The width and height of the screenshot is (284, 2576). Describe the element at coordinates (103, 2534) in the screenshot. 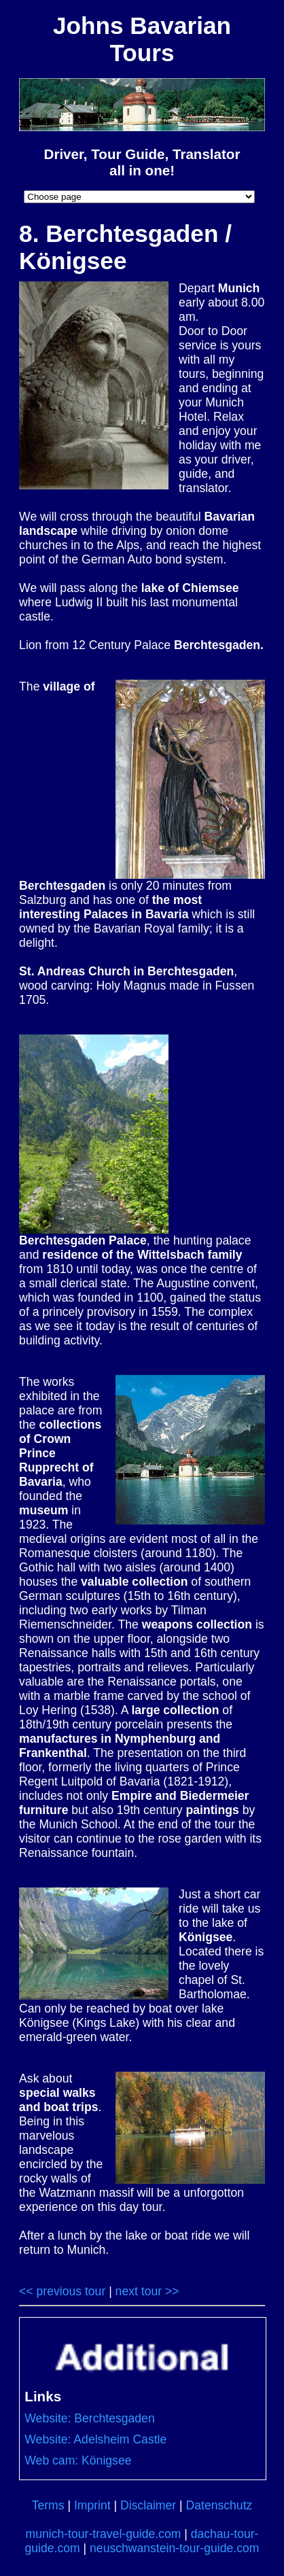

I see `munich-tour-travel-guide.com` at that location.